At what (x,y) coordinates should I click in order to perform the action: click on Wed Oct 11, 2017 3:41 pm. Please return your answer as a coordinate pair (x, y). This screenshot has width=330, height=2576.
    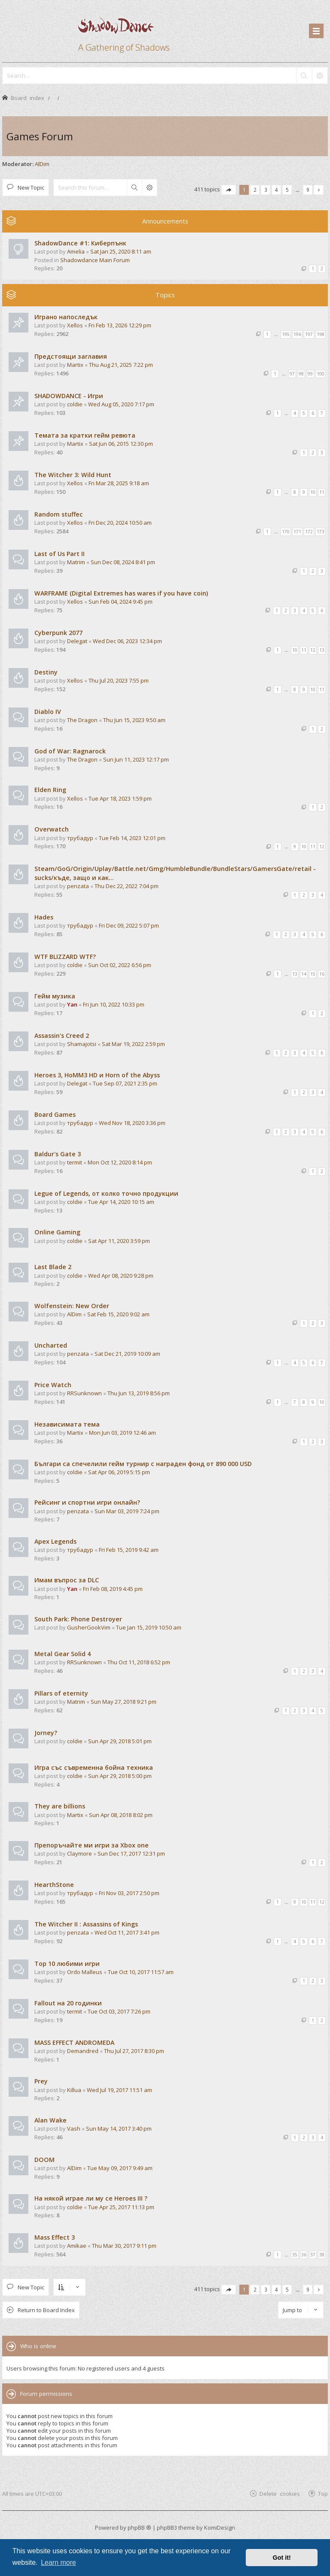
    Looking at the image, I should click on (127, 1932).